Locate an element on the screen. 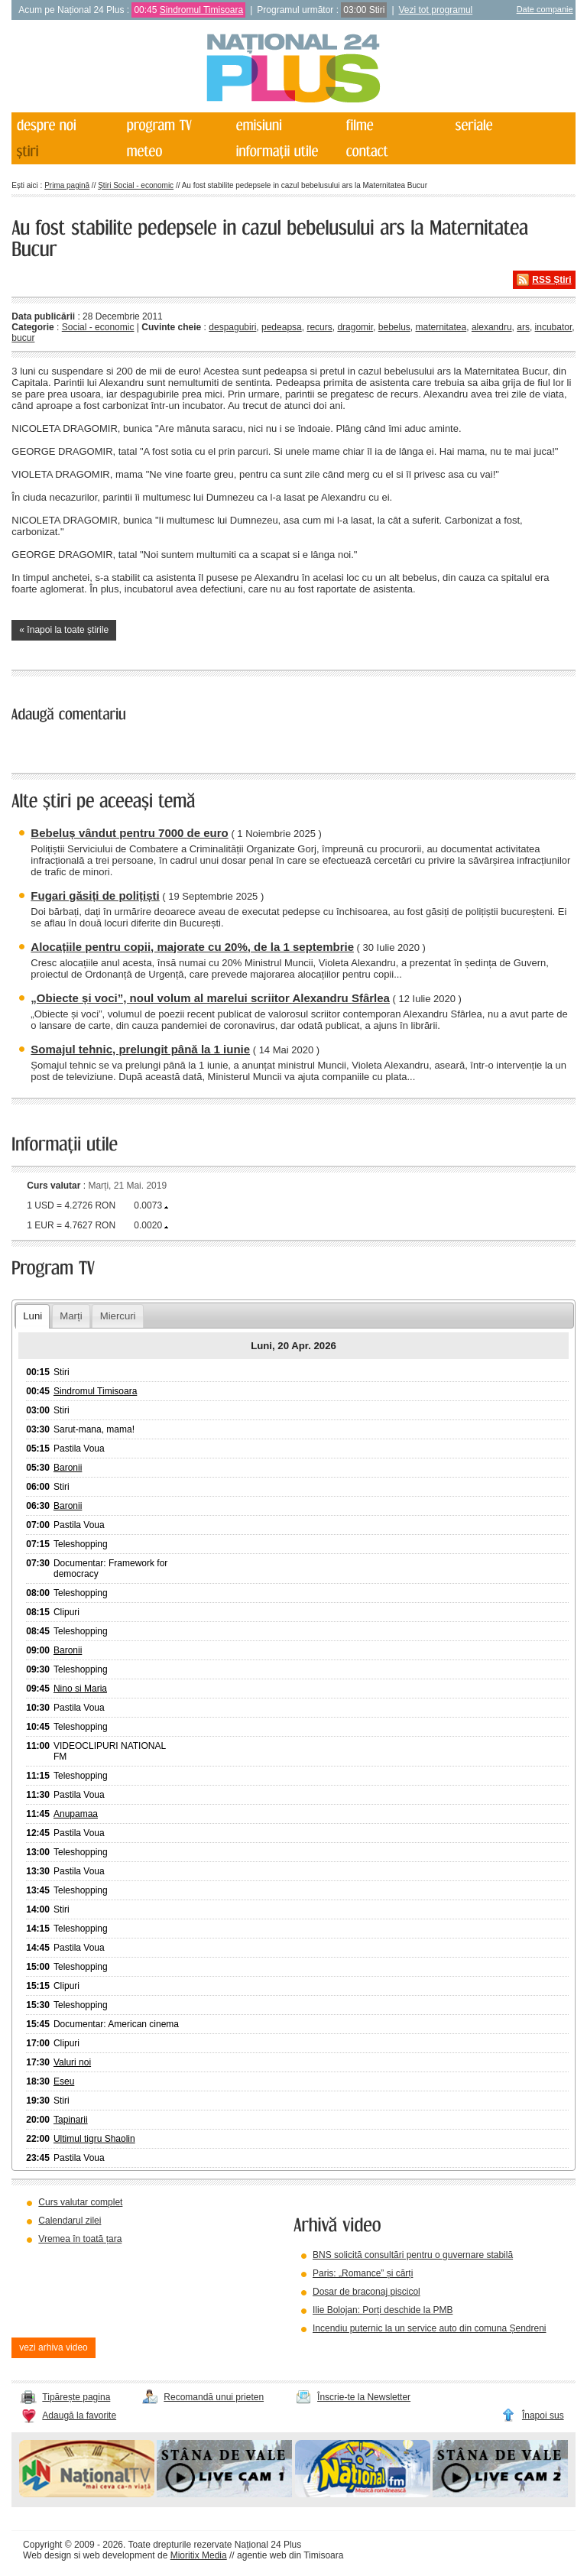  BNS solicită consultări pentru o guvernare stabilă is located at coordinates (413, 2255).